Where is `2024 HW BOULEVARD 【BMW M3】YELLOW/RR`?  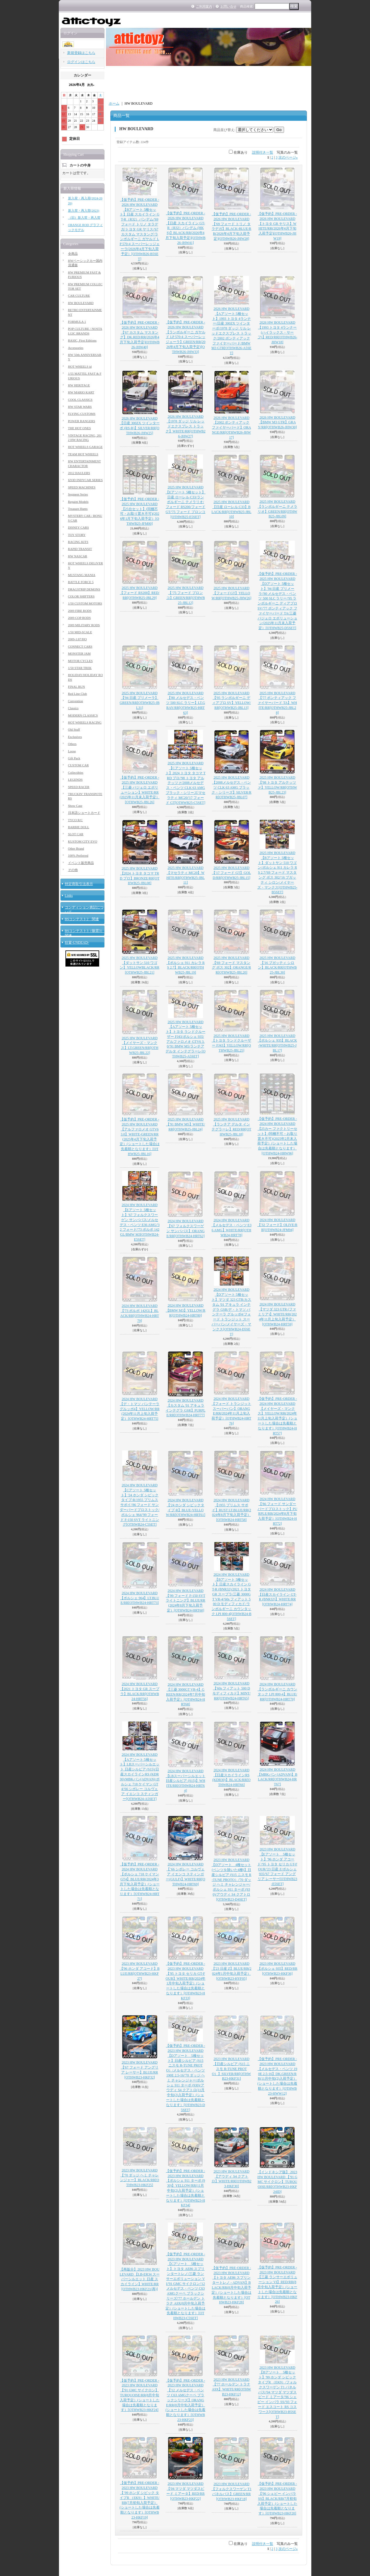
2024 HW BOULEVARD 【BMW M3】YELLOW/RR is located at coordinates (185, 1310).